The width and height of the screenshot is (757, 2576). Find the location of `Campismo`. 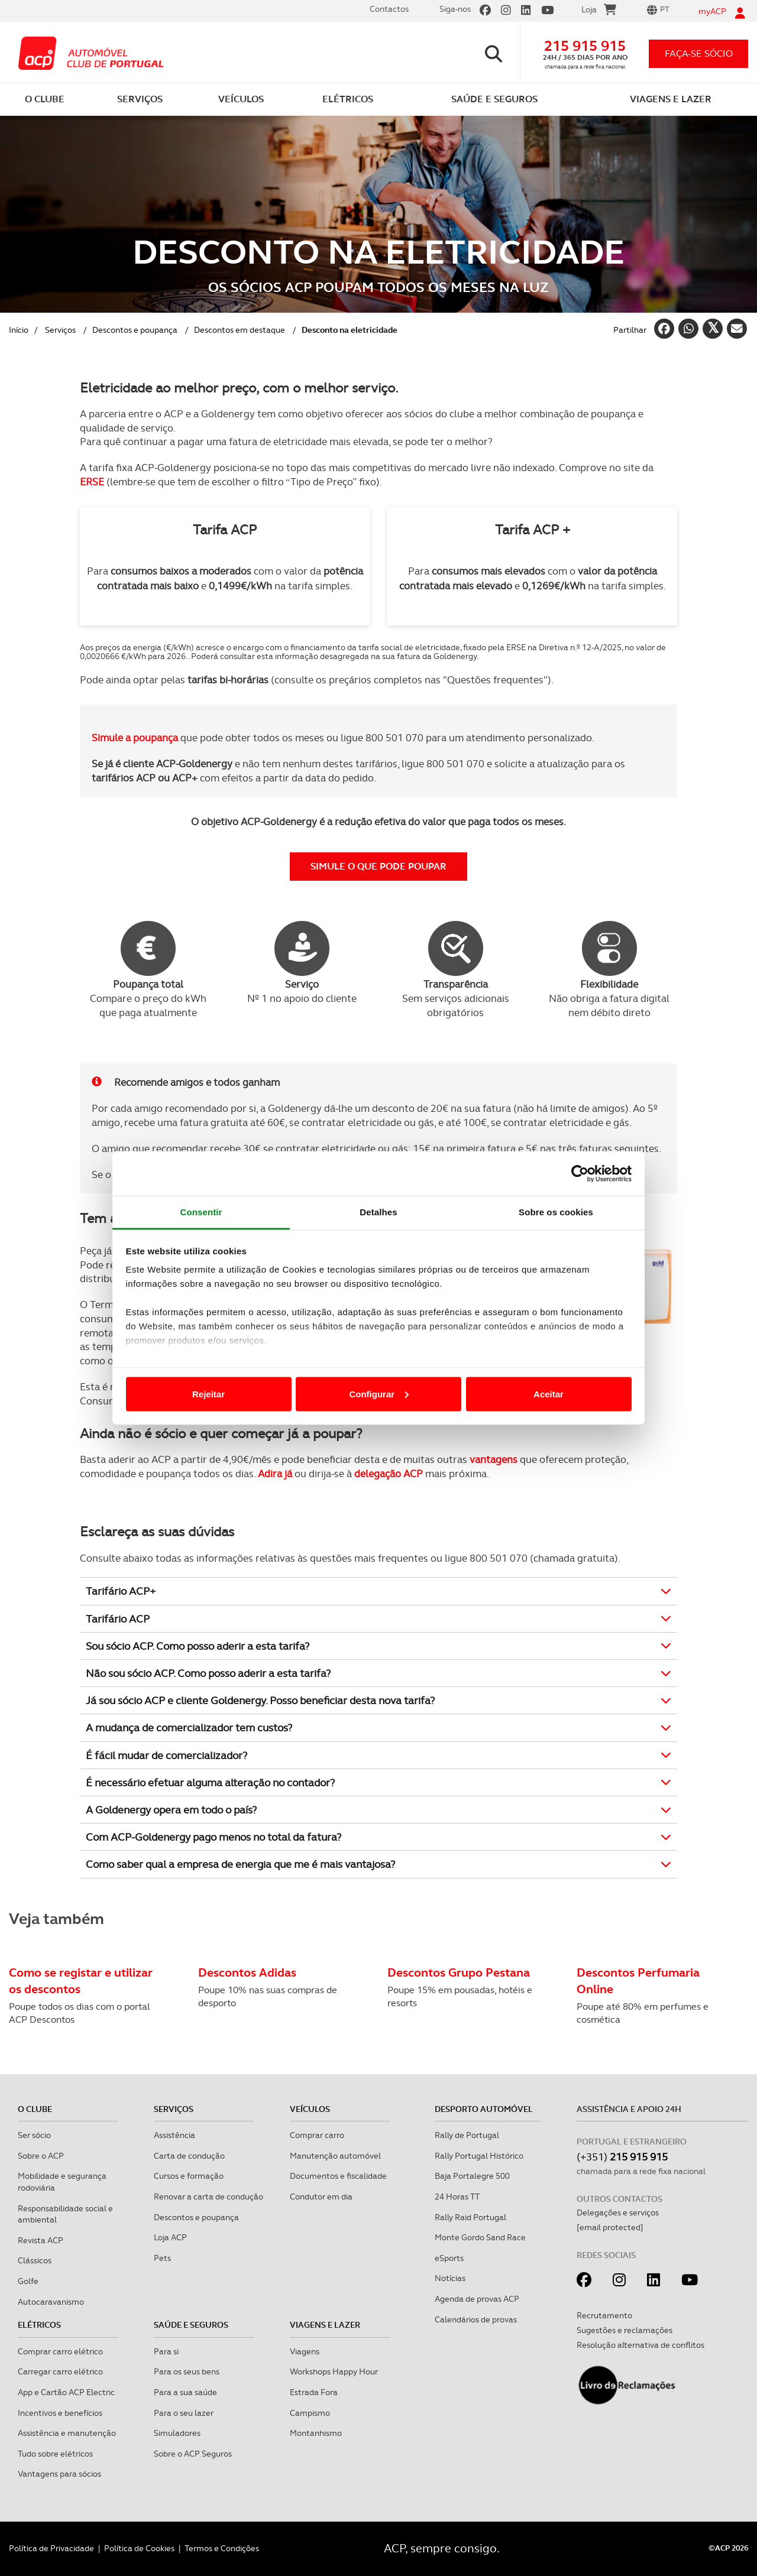

Campismo is located at coordinates (310, 2413).